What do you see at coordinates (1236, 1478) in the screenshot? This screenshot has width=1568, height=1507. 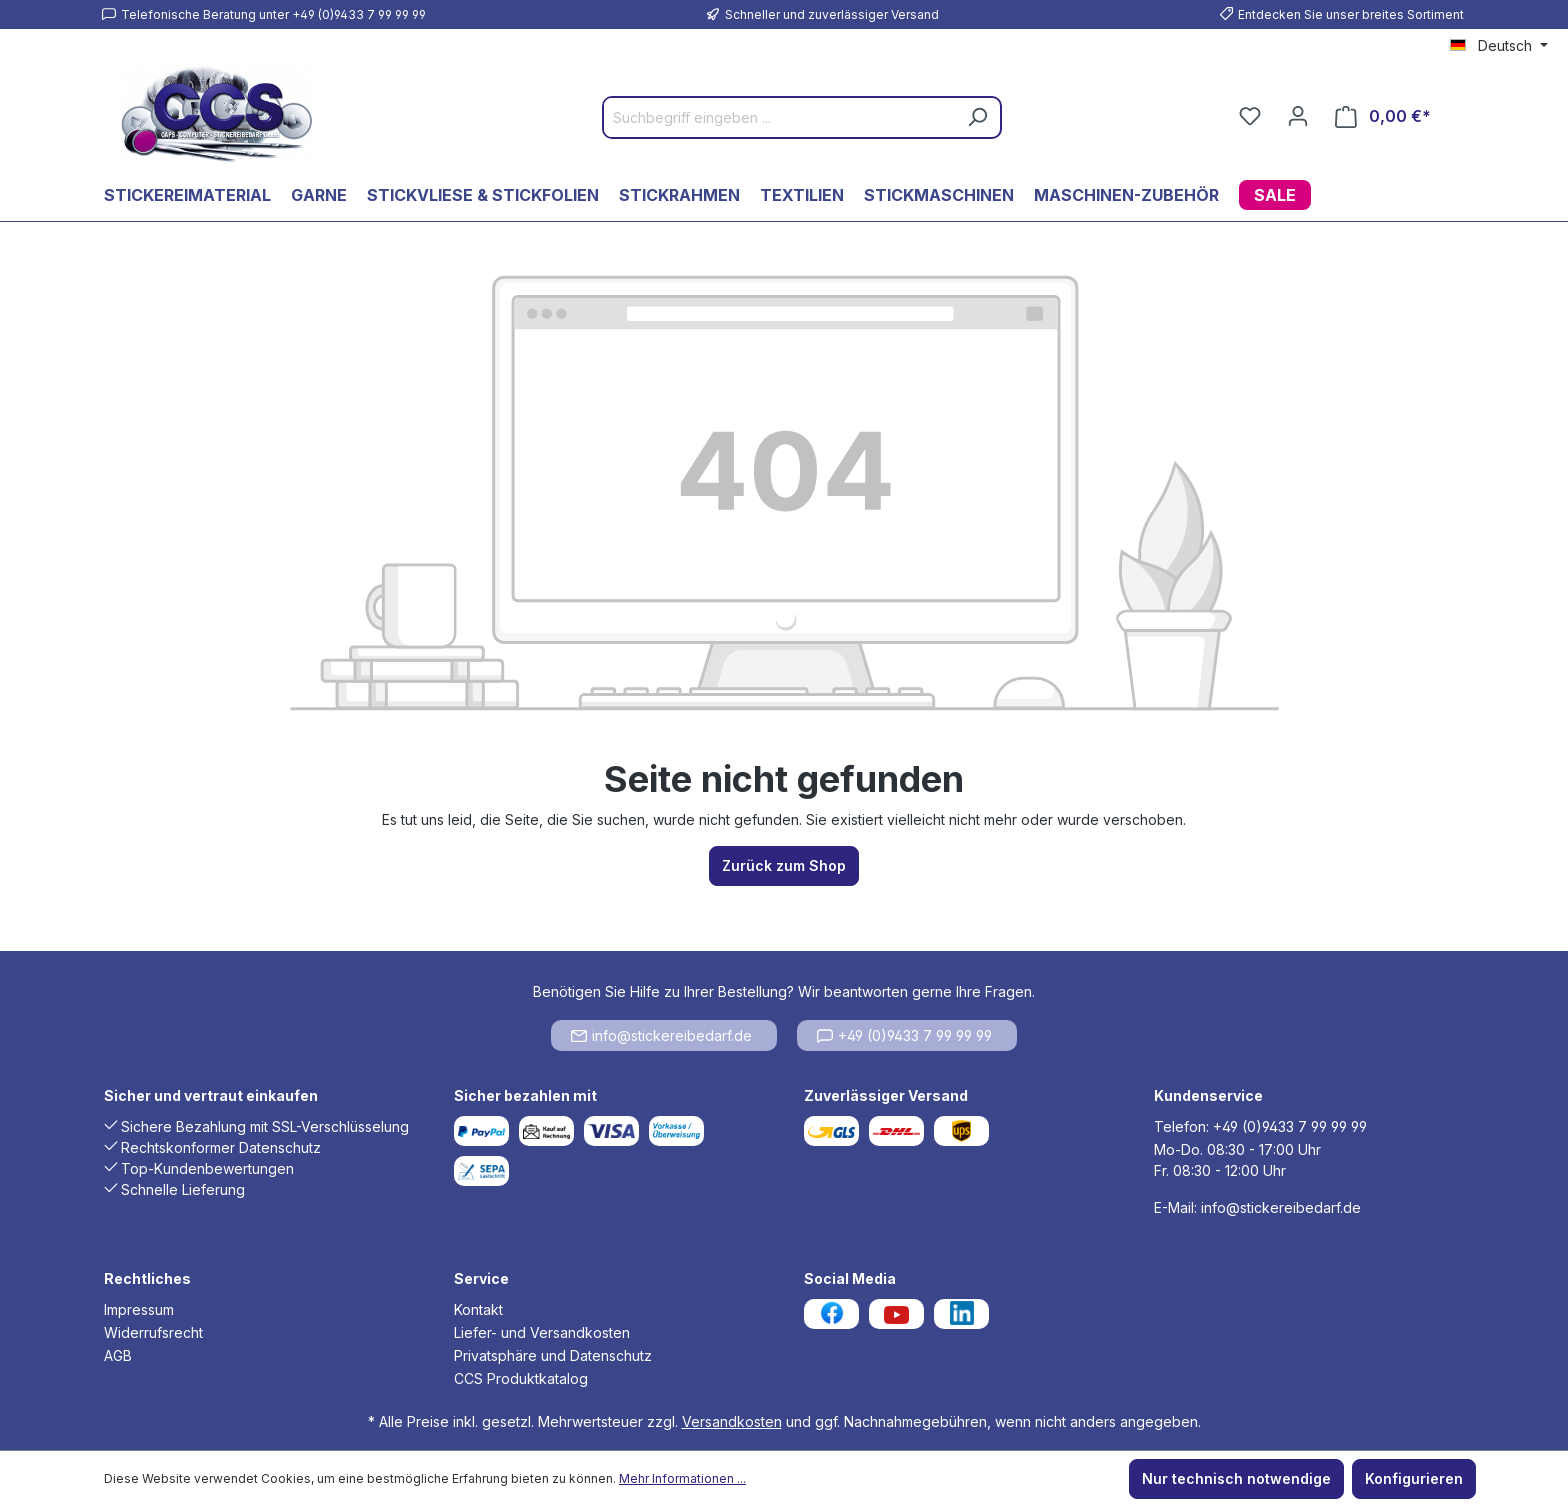 I see `Nur technisch notwendige` at bounding box center [1236, 1478].